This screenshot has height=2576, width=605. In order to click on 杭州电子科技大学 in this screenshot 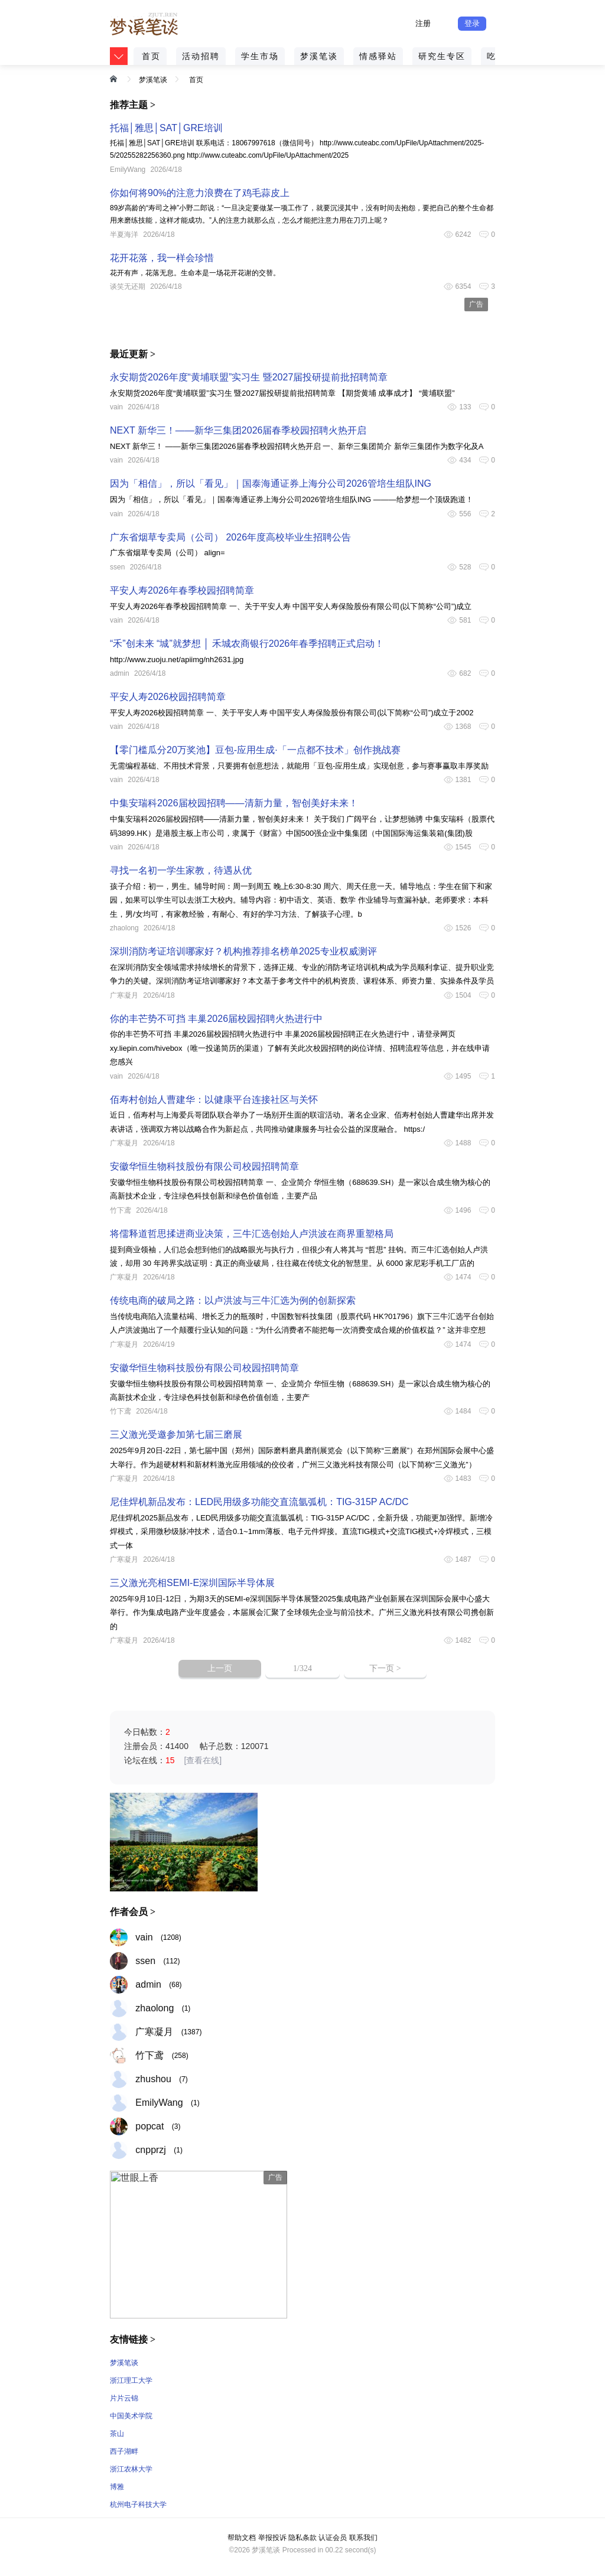, I will do `click(138, 2504)`.